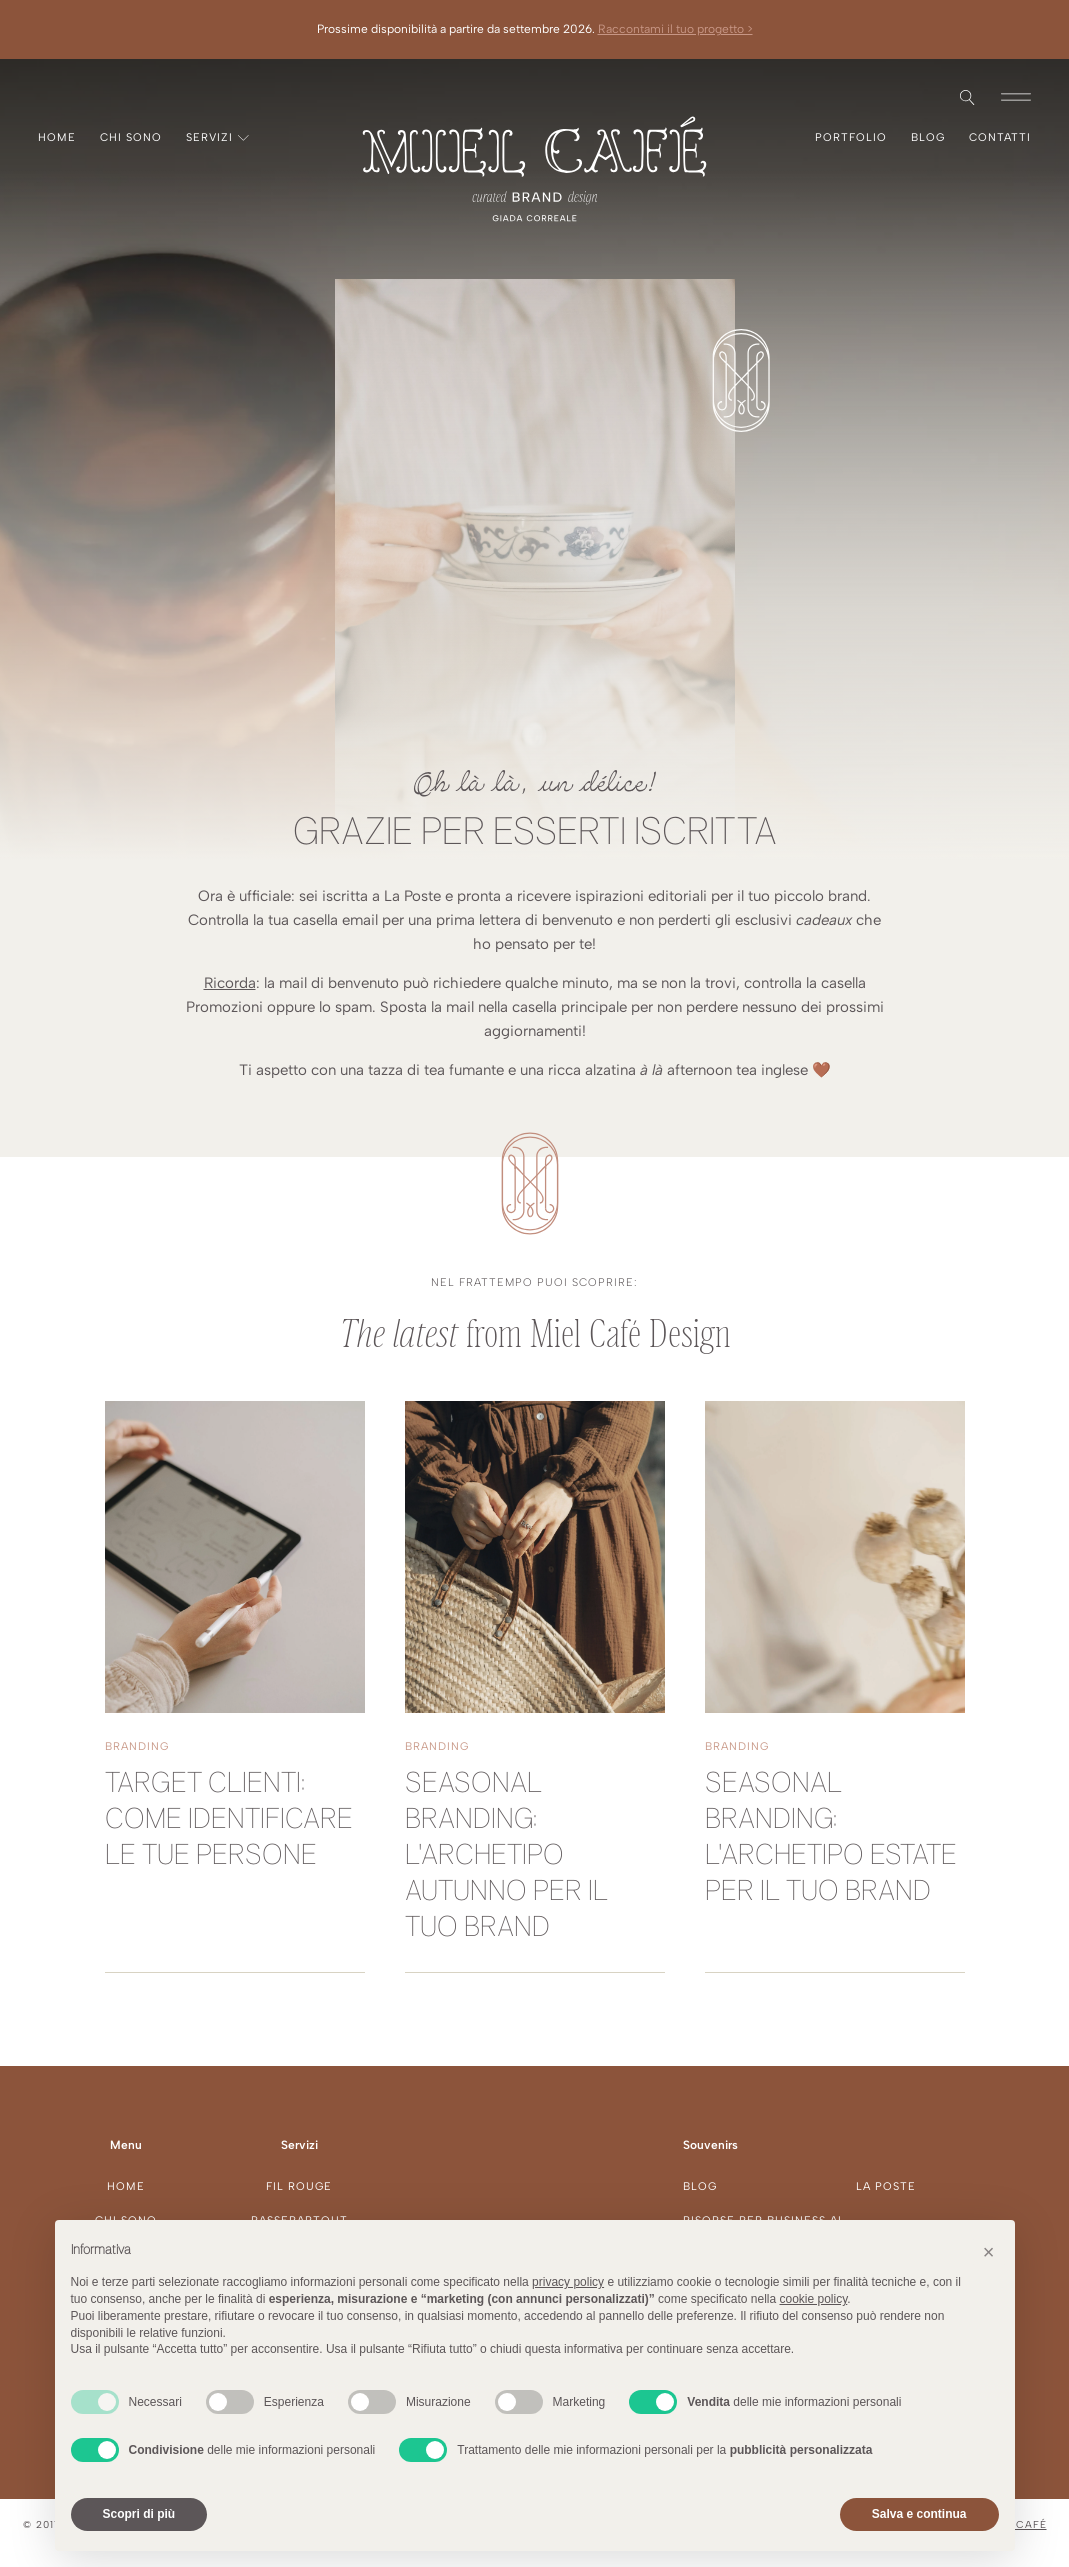 This screenshot has height=2567, width=1069. What do you see at coordinates (54, 97) in the screenshot?
I see `Facebook` at bounding box center [54, 97].